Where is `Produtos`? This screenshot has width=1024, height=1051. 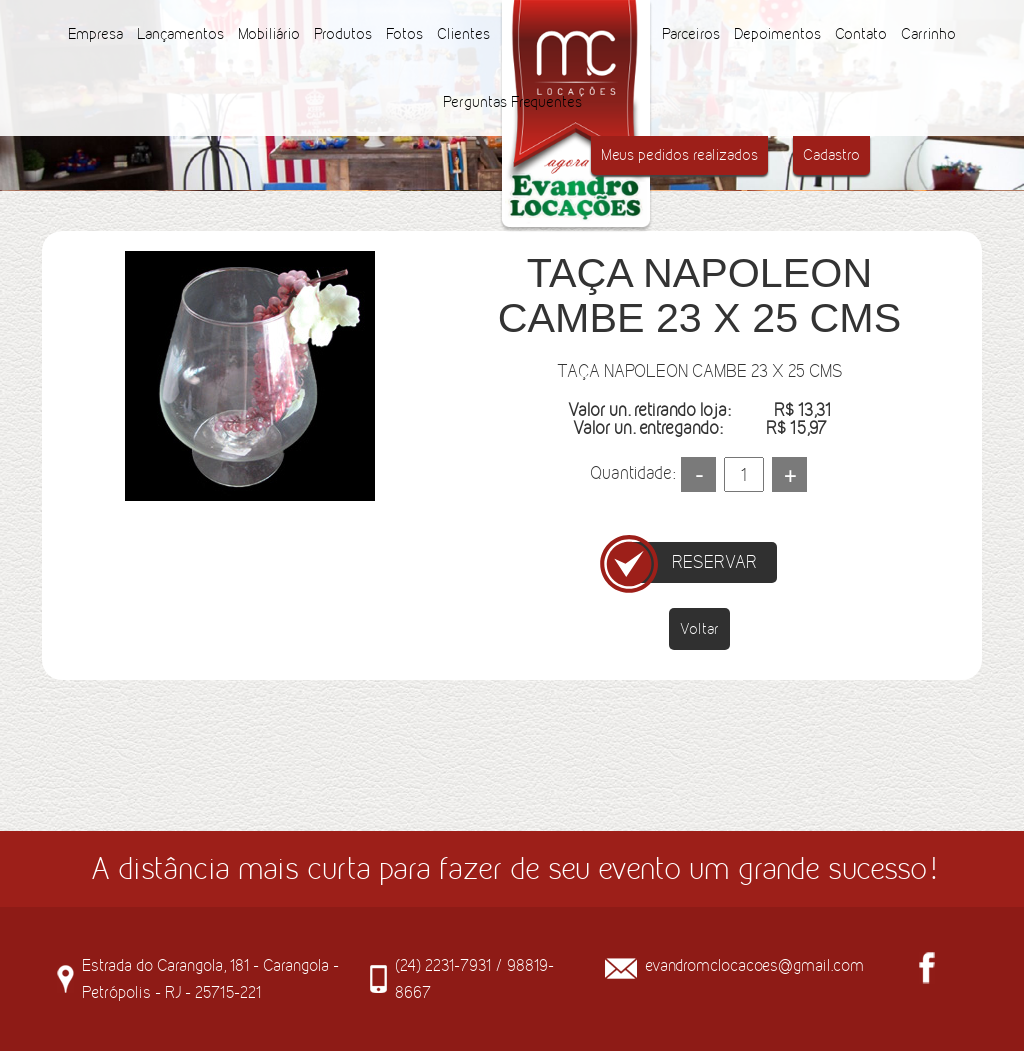
Produtos is located at coordinates (343, 33).